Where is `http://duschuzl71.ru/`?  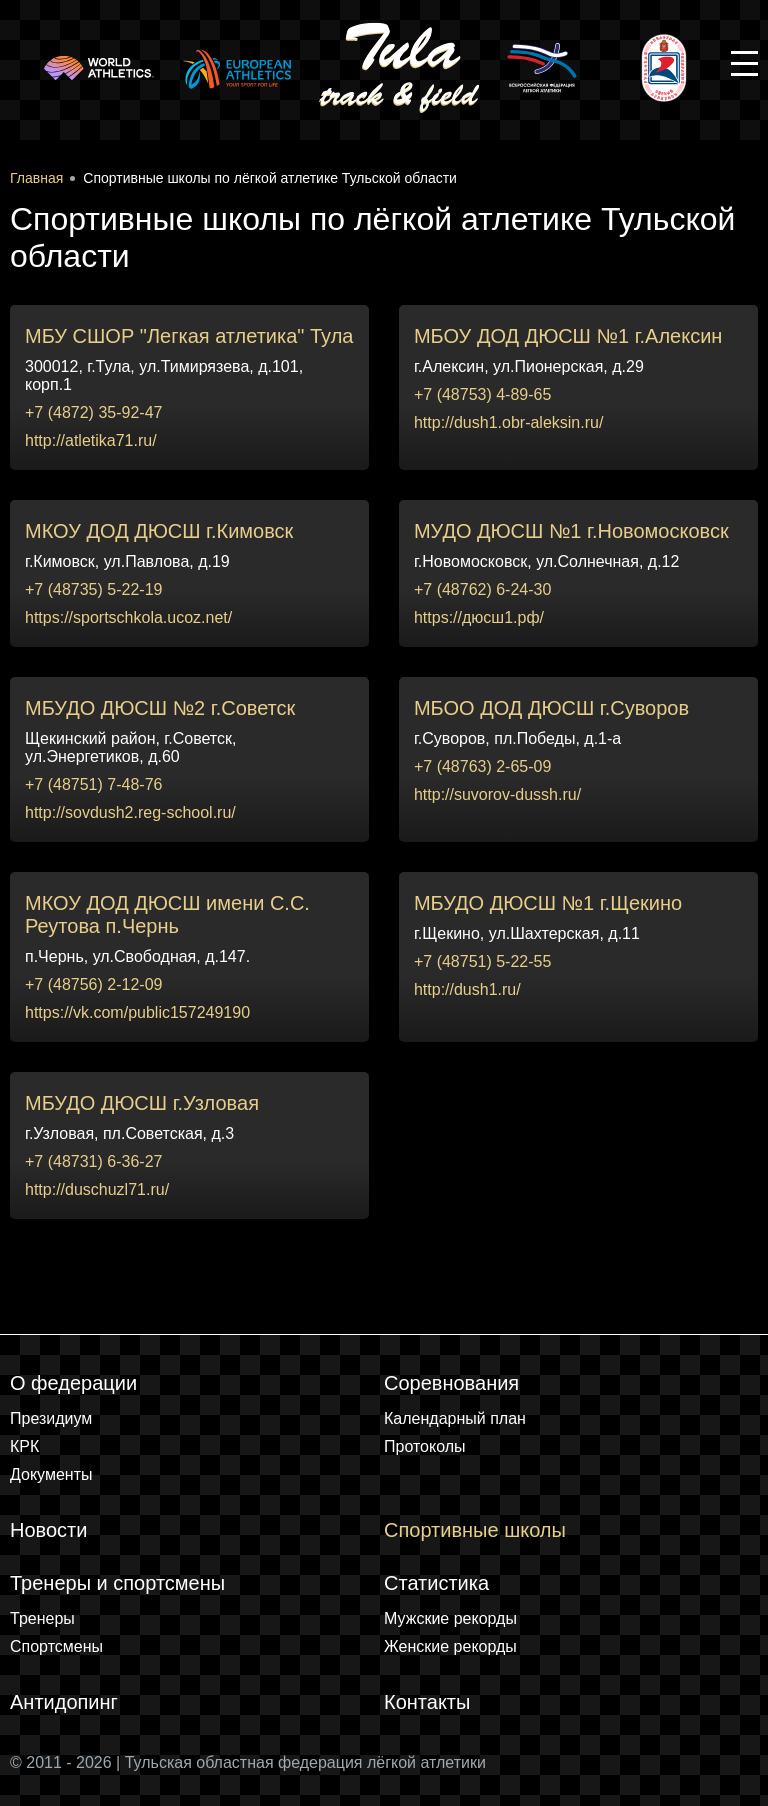 http://duschuzl71.ru/ is located at coordinates (97, 1189).